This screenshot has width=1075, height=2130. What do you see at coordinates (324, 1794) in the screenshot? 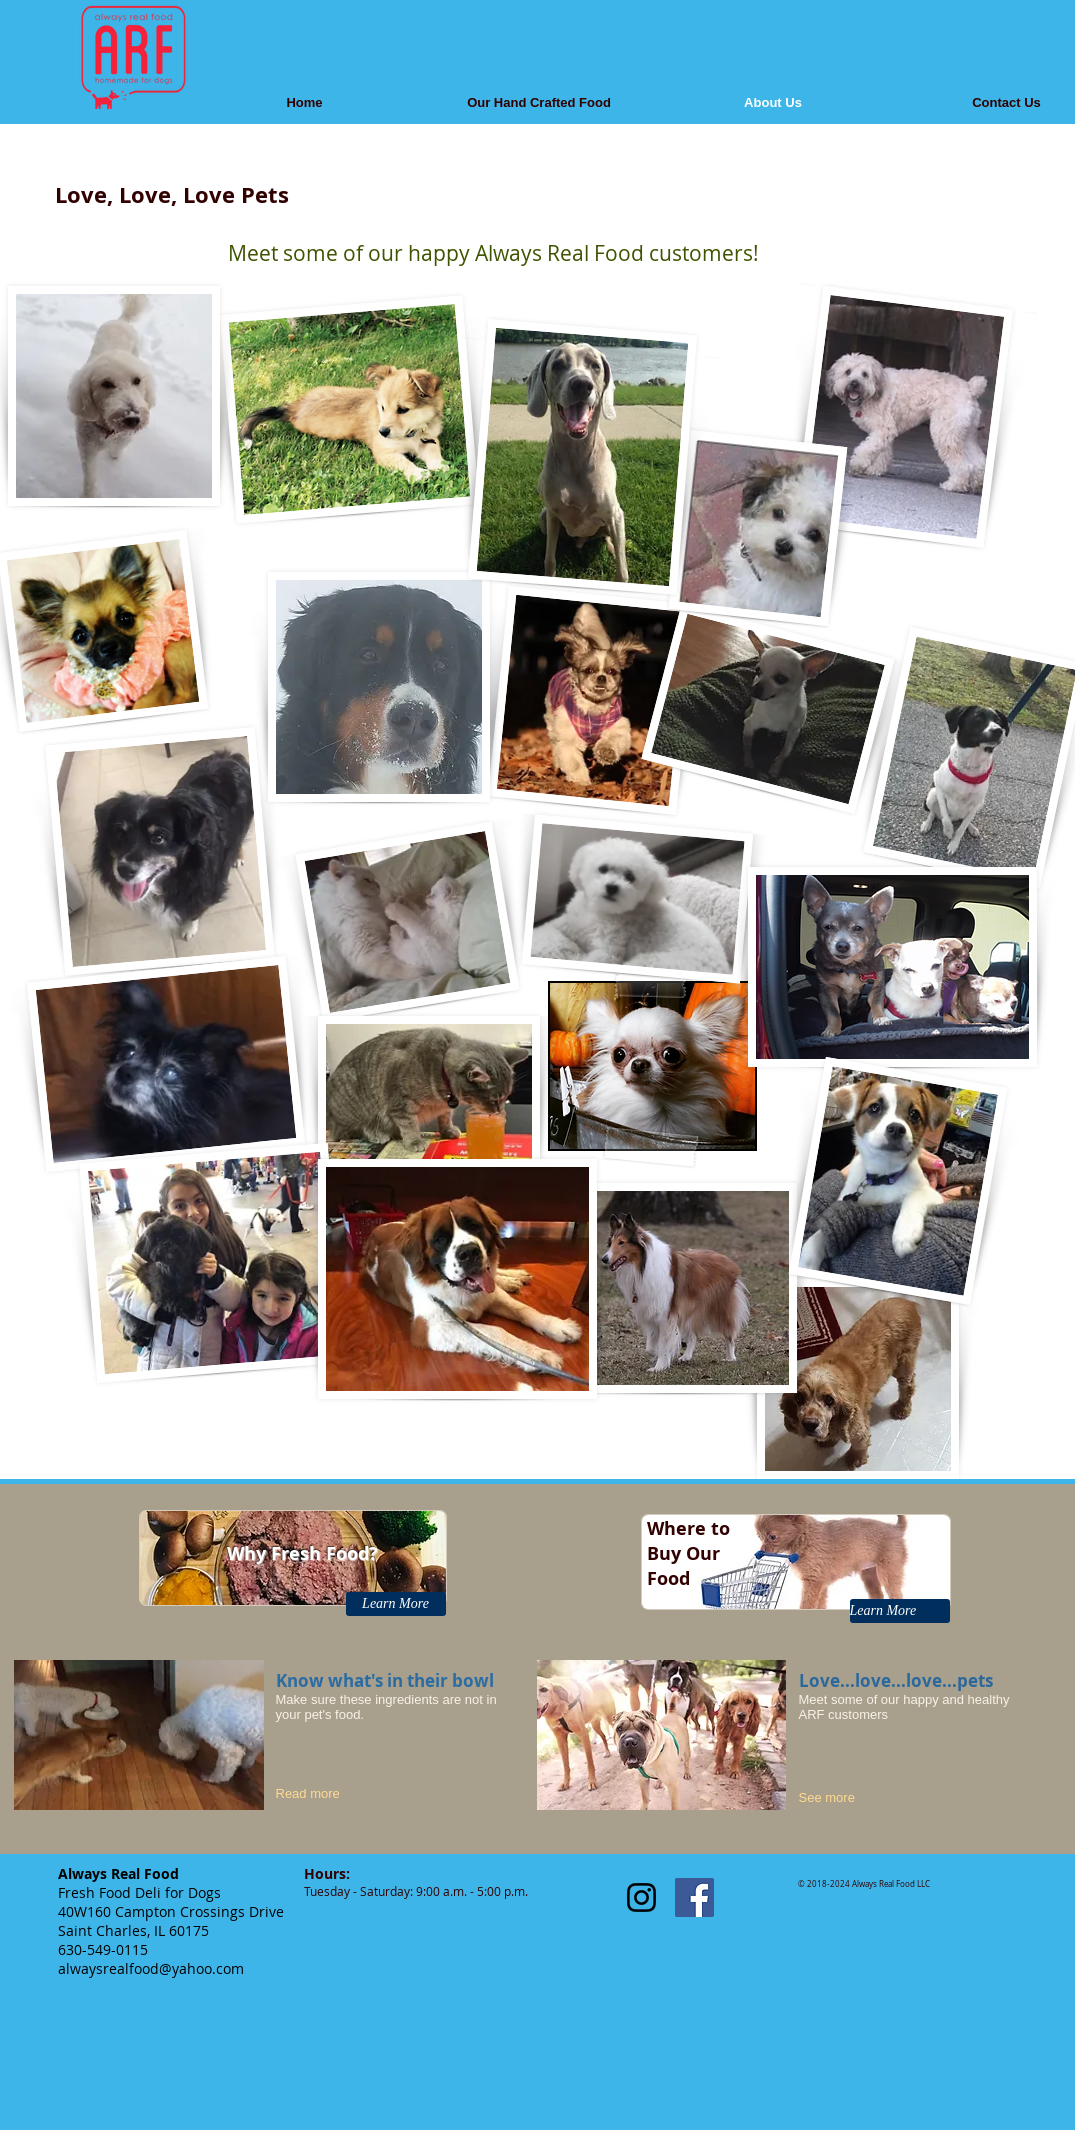
I see `[Read more]` at bounding box center [324, 1794].